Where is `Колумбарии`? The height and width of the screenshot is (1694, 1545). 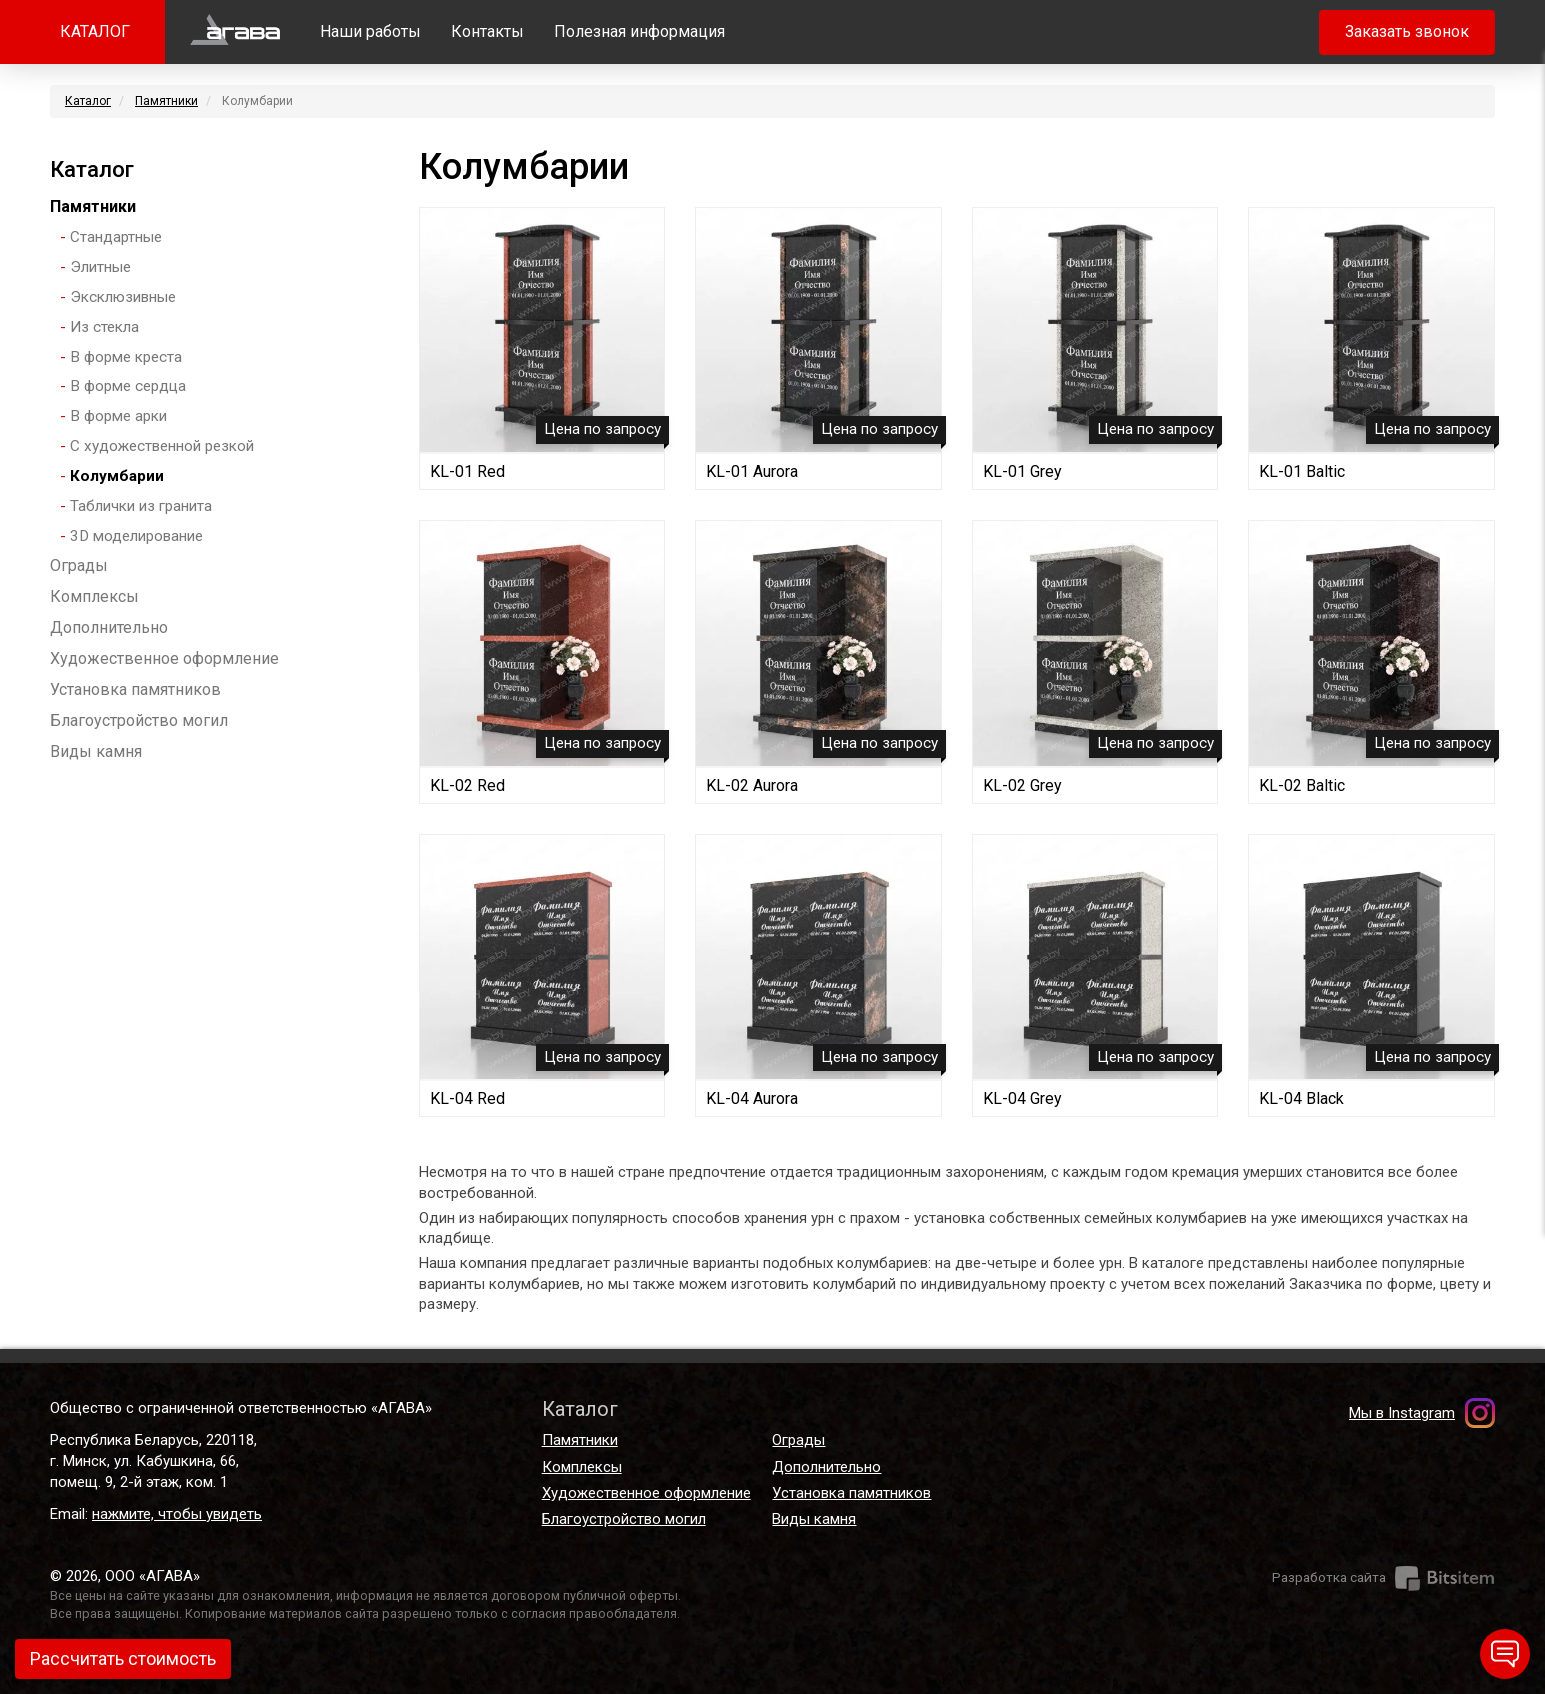
Колумбарии is located at coordinates (117, 476).